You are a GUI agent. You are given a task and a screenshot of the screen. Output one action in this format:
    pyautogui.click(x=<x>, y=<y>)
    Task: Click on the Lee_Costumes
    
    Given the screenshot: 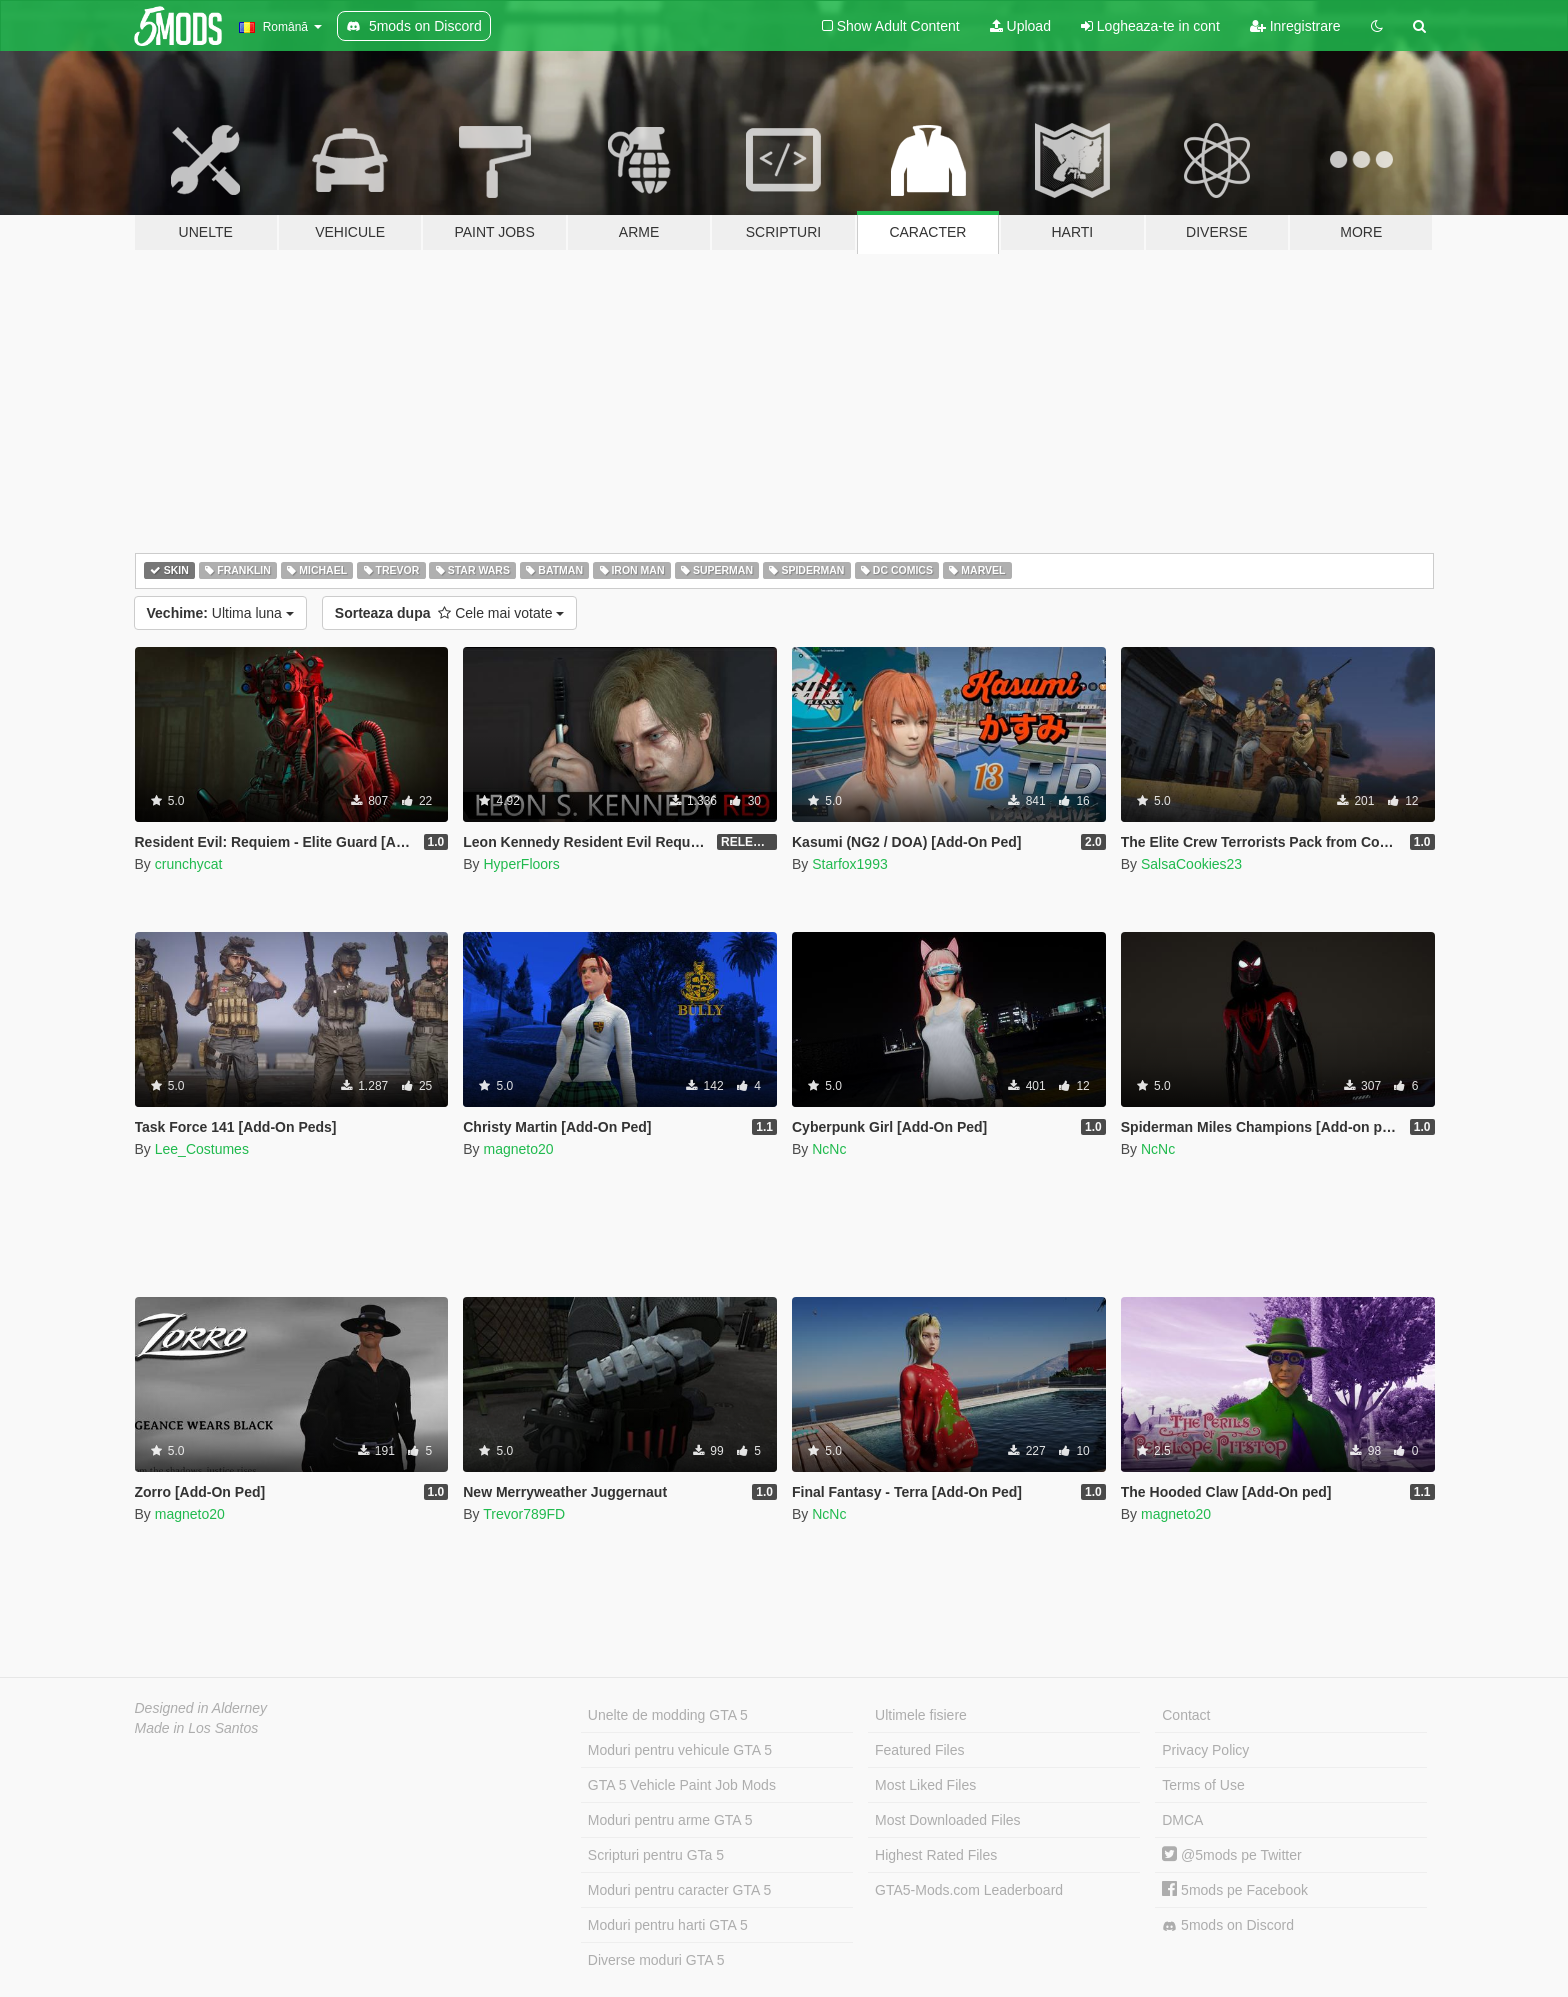 What is the action you would take?
    pyautogui.click(x=202, y=1149)
    